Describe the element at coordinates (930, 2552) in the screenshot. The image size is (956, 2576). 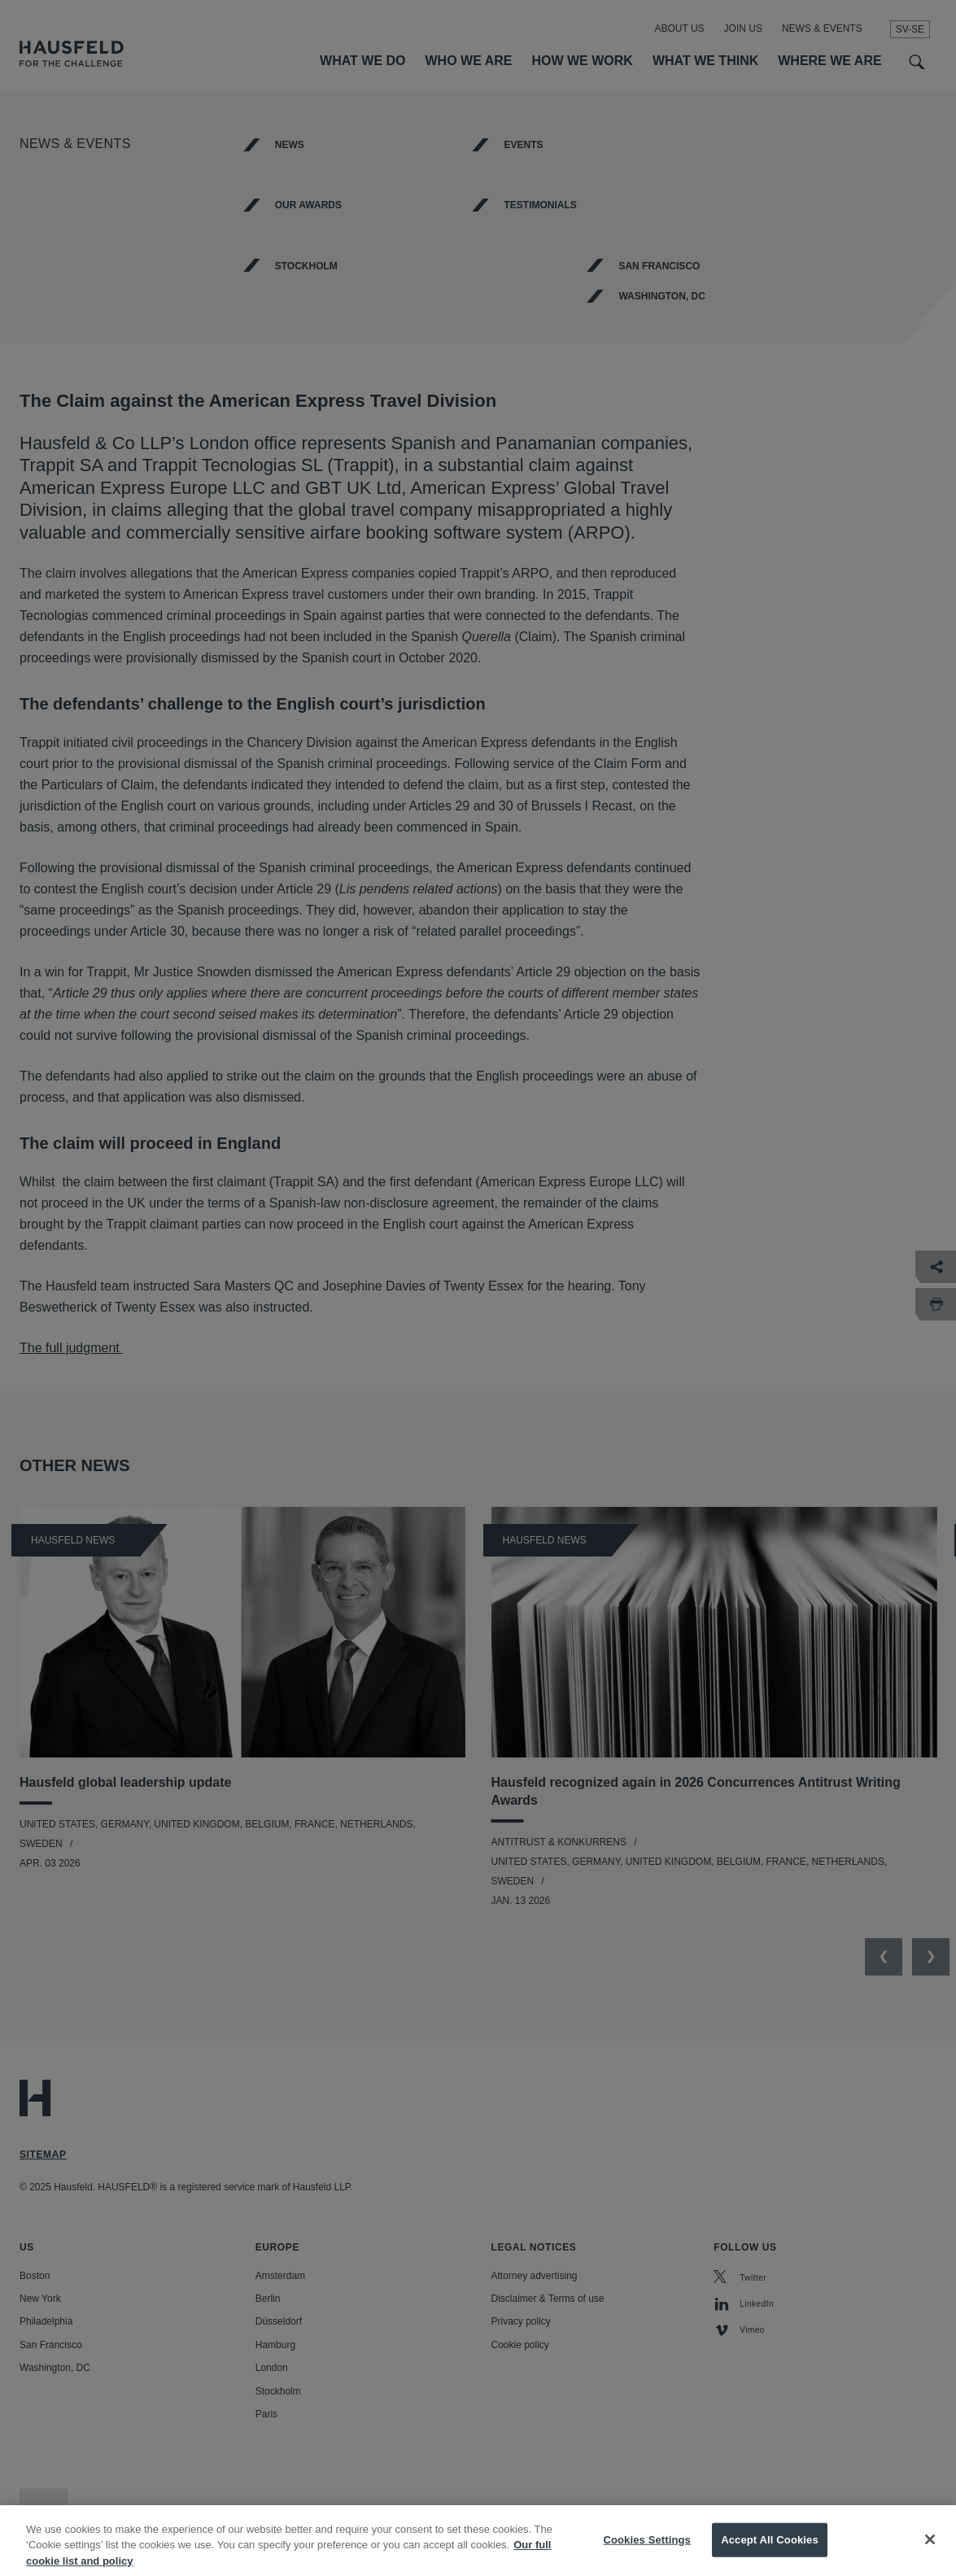
I see `[Close]` at that location.